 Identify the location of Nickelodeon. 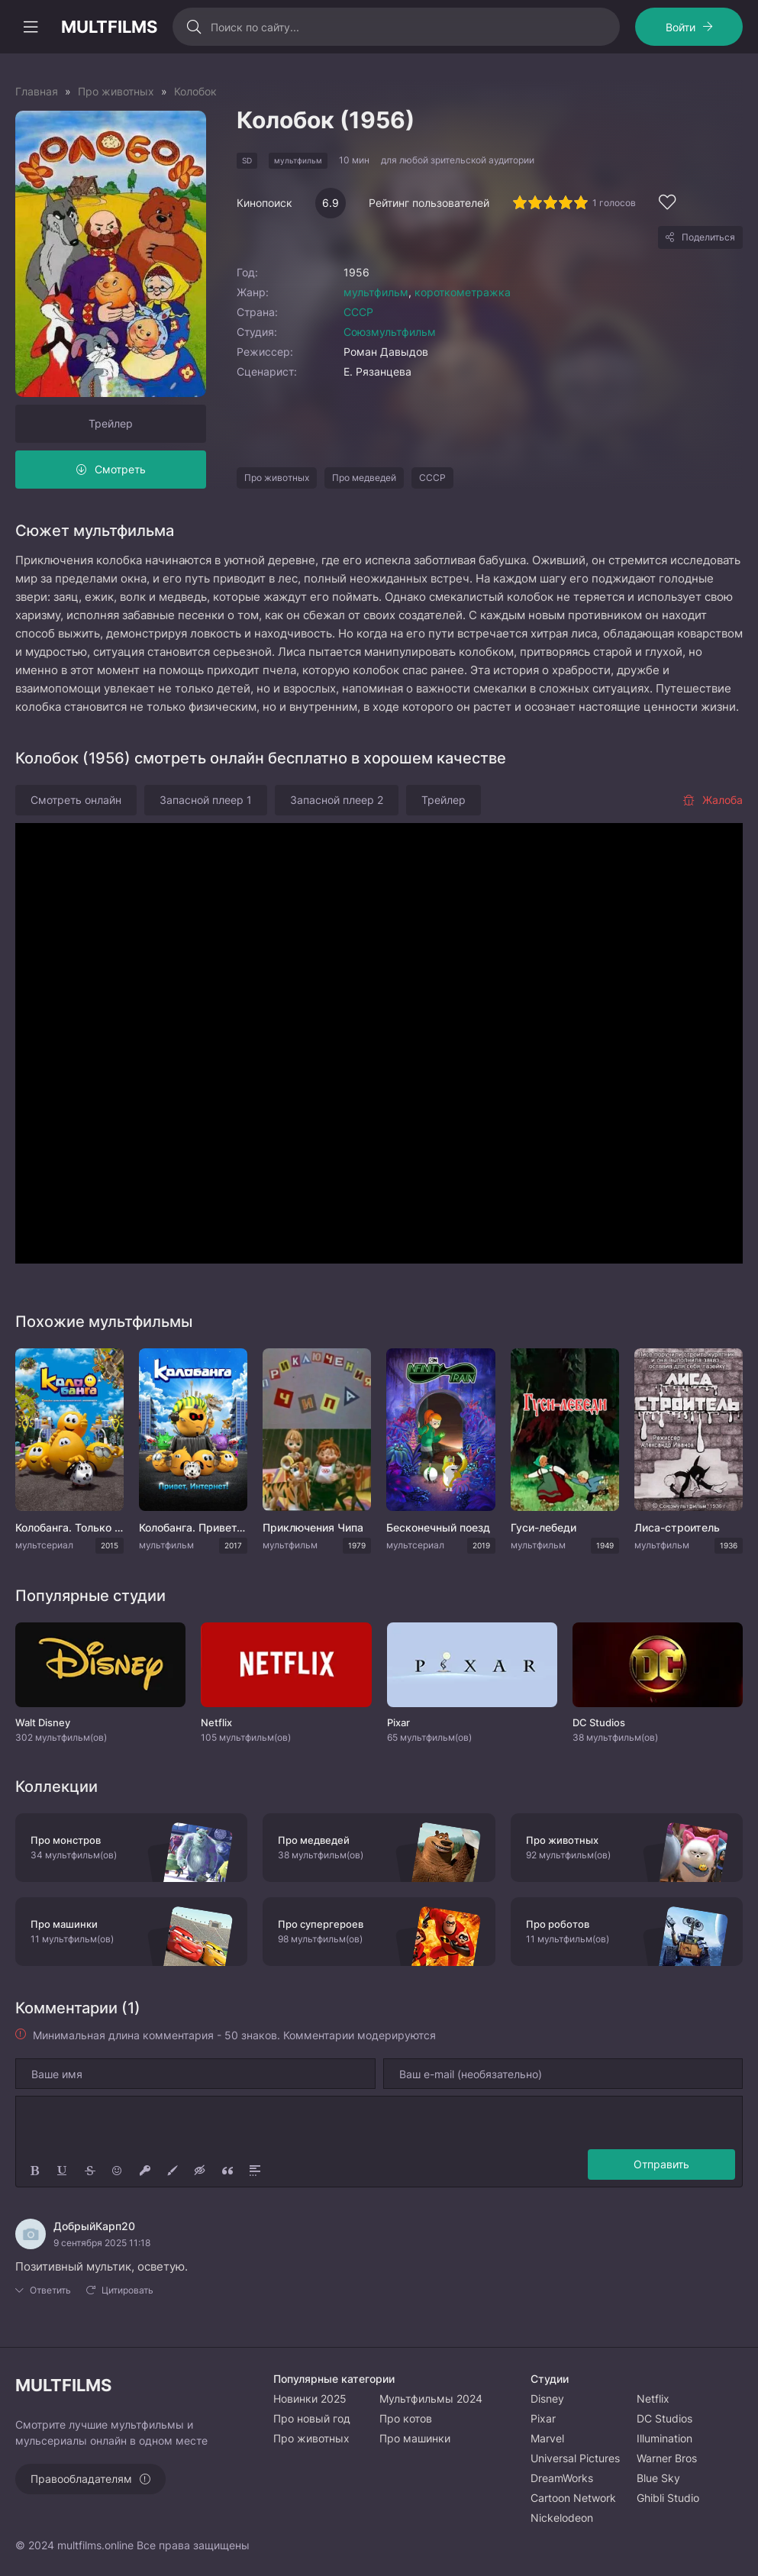
(562, 2517).